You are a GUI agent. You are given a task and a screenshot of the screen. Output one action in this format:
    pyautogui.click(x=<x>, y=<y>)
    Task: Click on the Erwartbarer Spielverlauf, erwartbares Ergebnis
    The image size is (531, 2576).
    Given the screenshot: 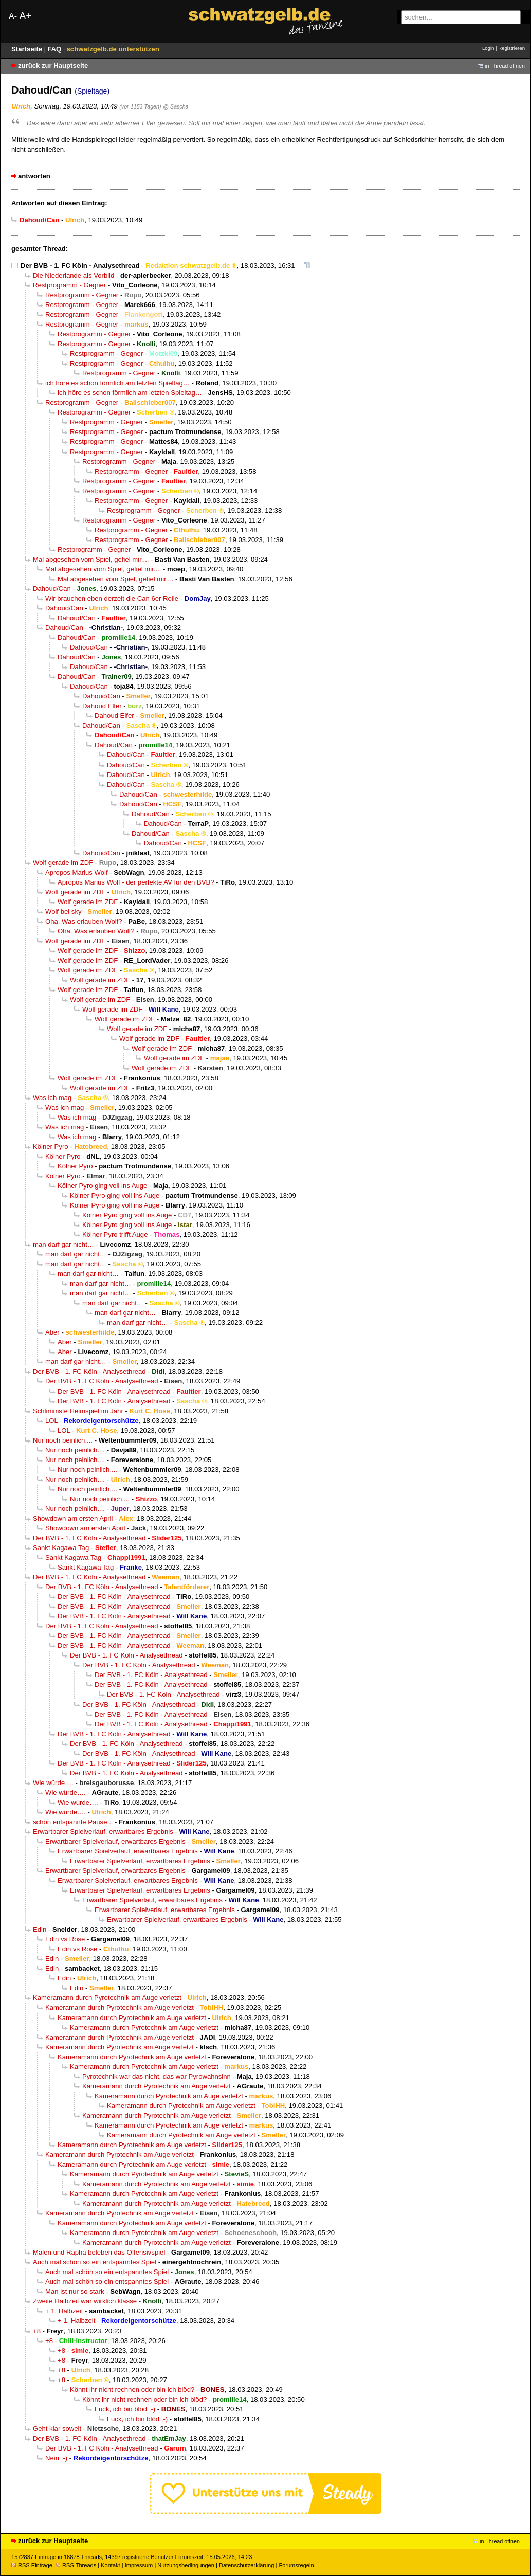 What is the action you would take?
    pyautogui.click(x=103, y=1831)
    